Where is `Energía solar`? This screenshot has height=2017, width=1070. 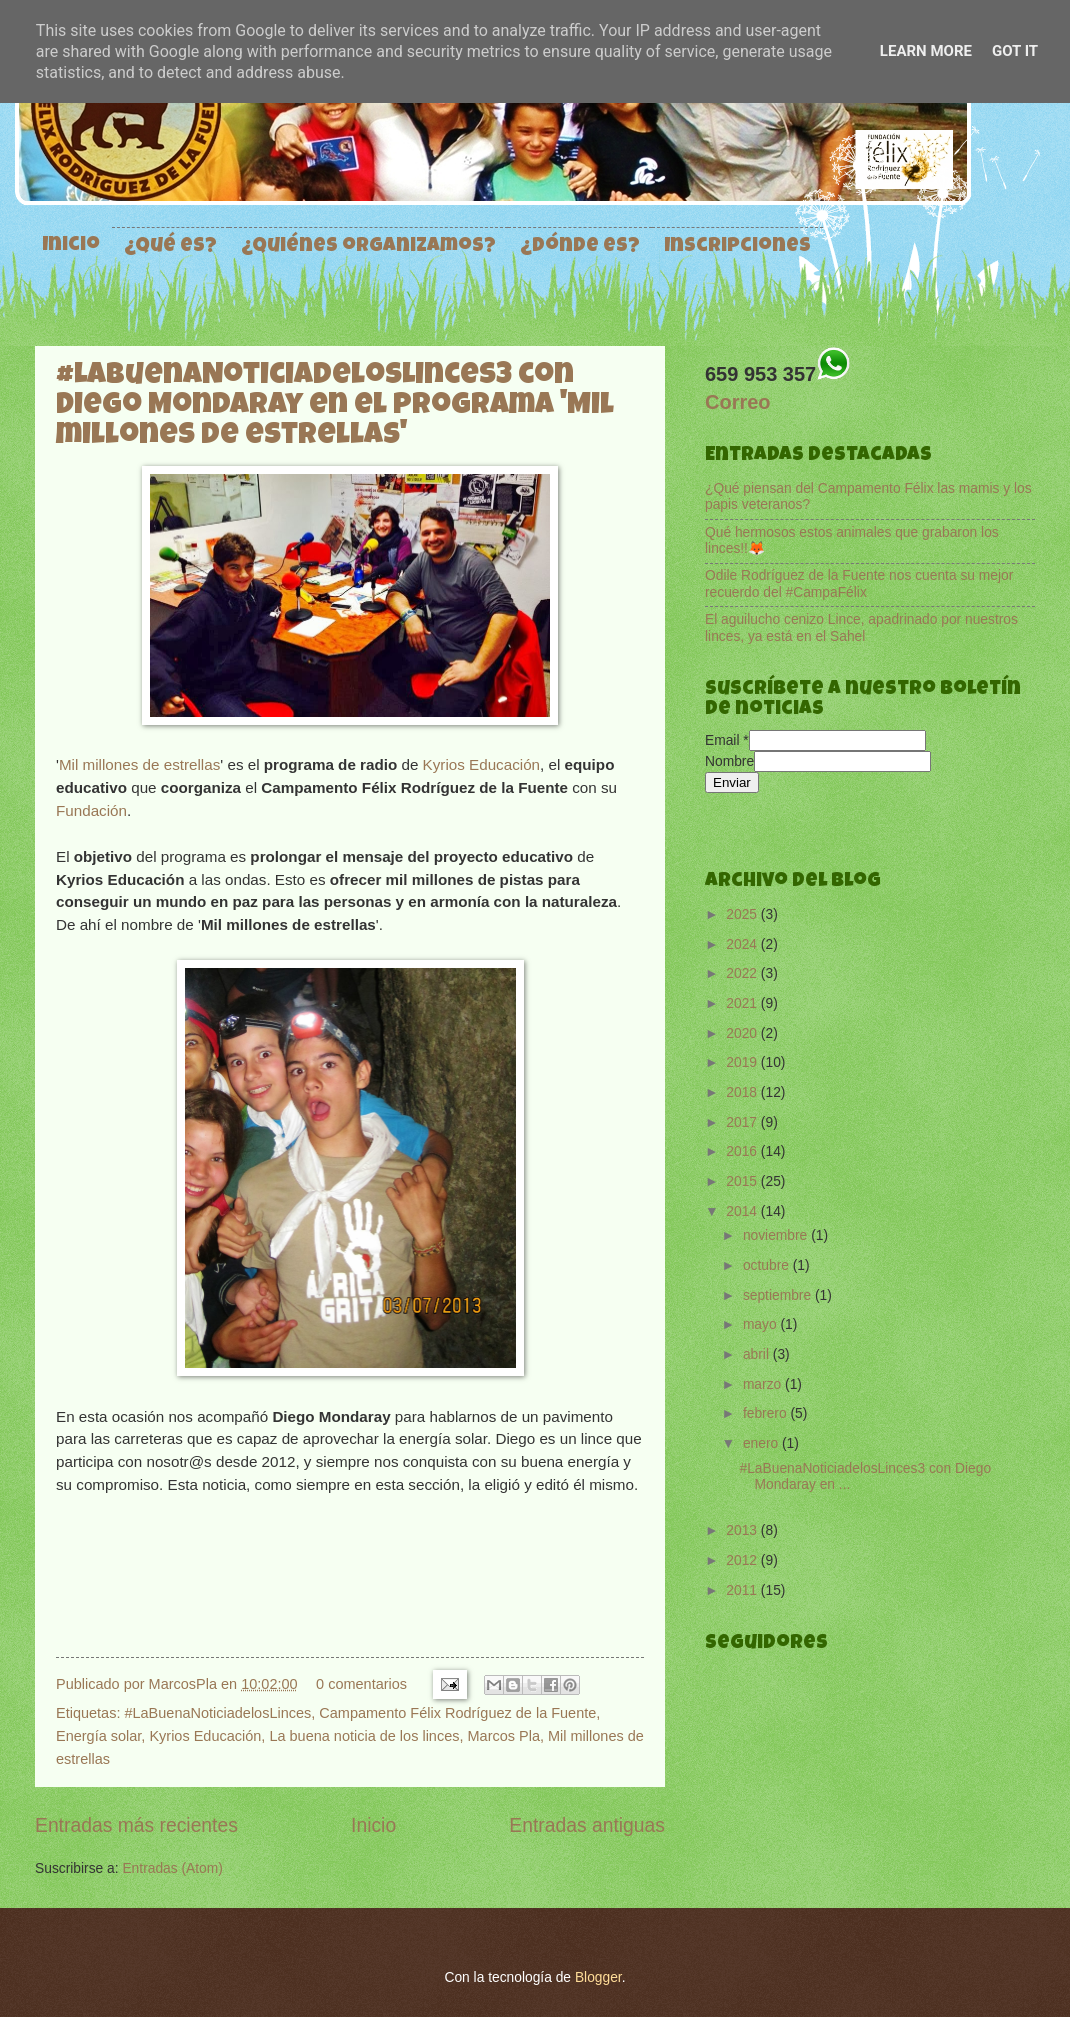
Energía solar is located at coordinates (98, 1736).